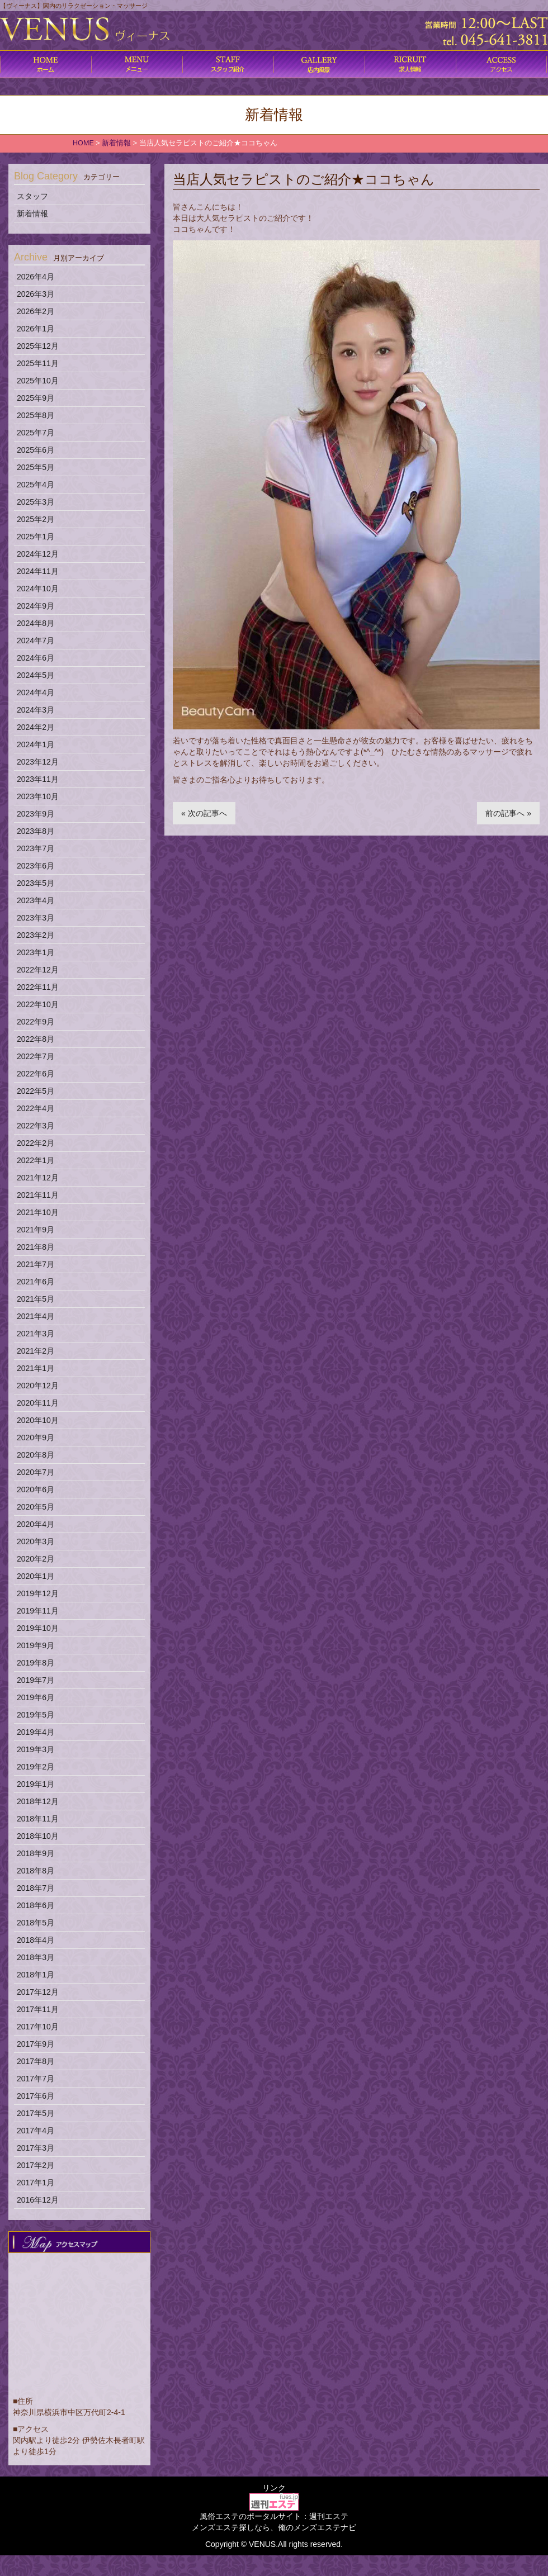 Image resolution: width=548 pixels, height=2576 pixels. Describe the element at coordinates (35, 1732) in the screenshot. I see `2019年4月` at that location.